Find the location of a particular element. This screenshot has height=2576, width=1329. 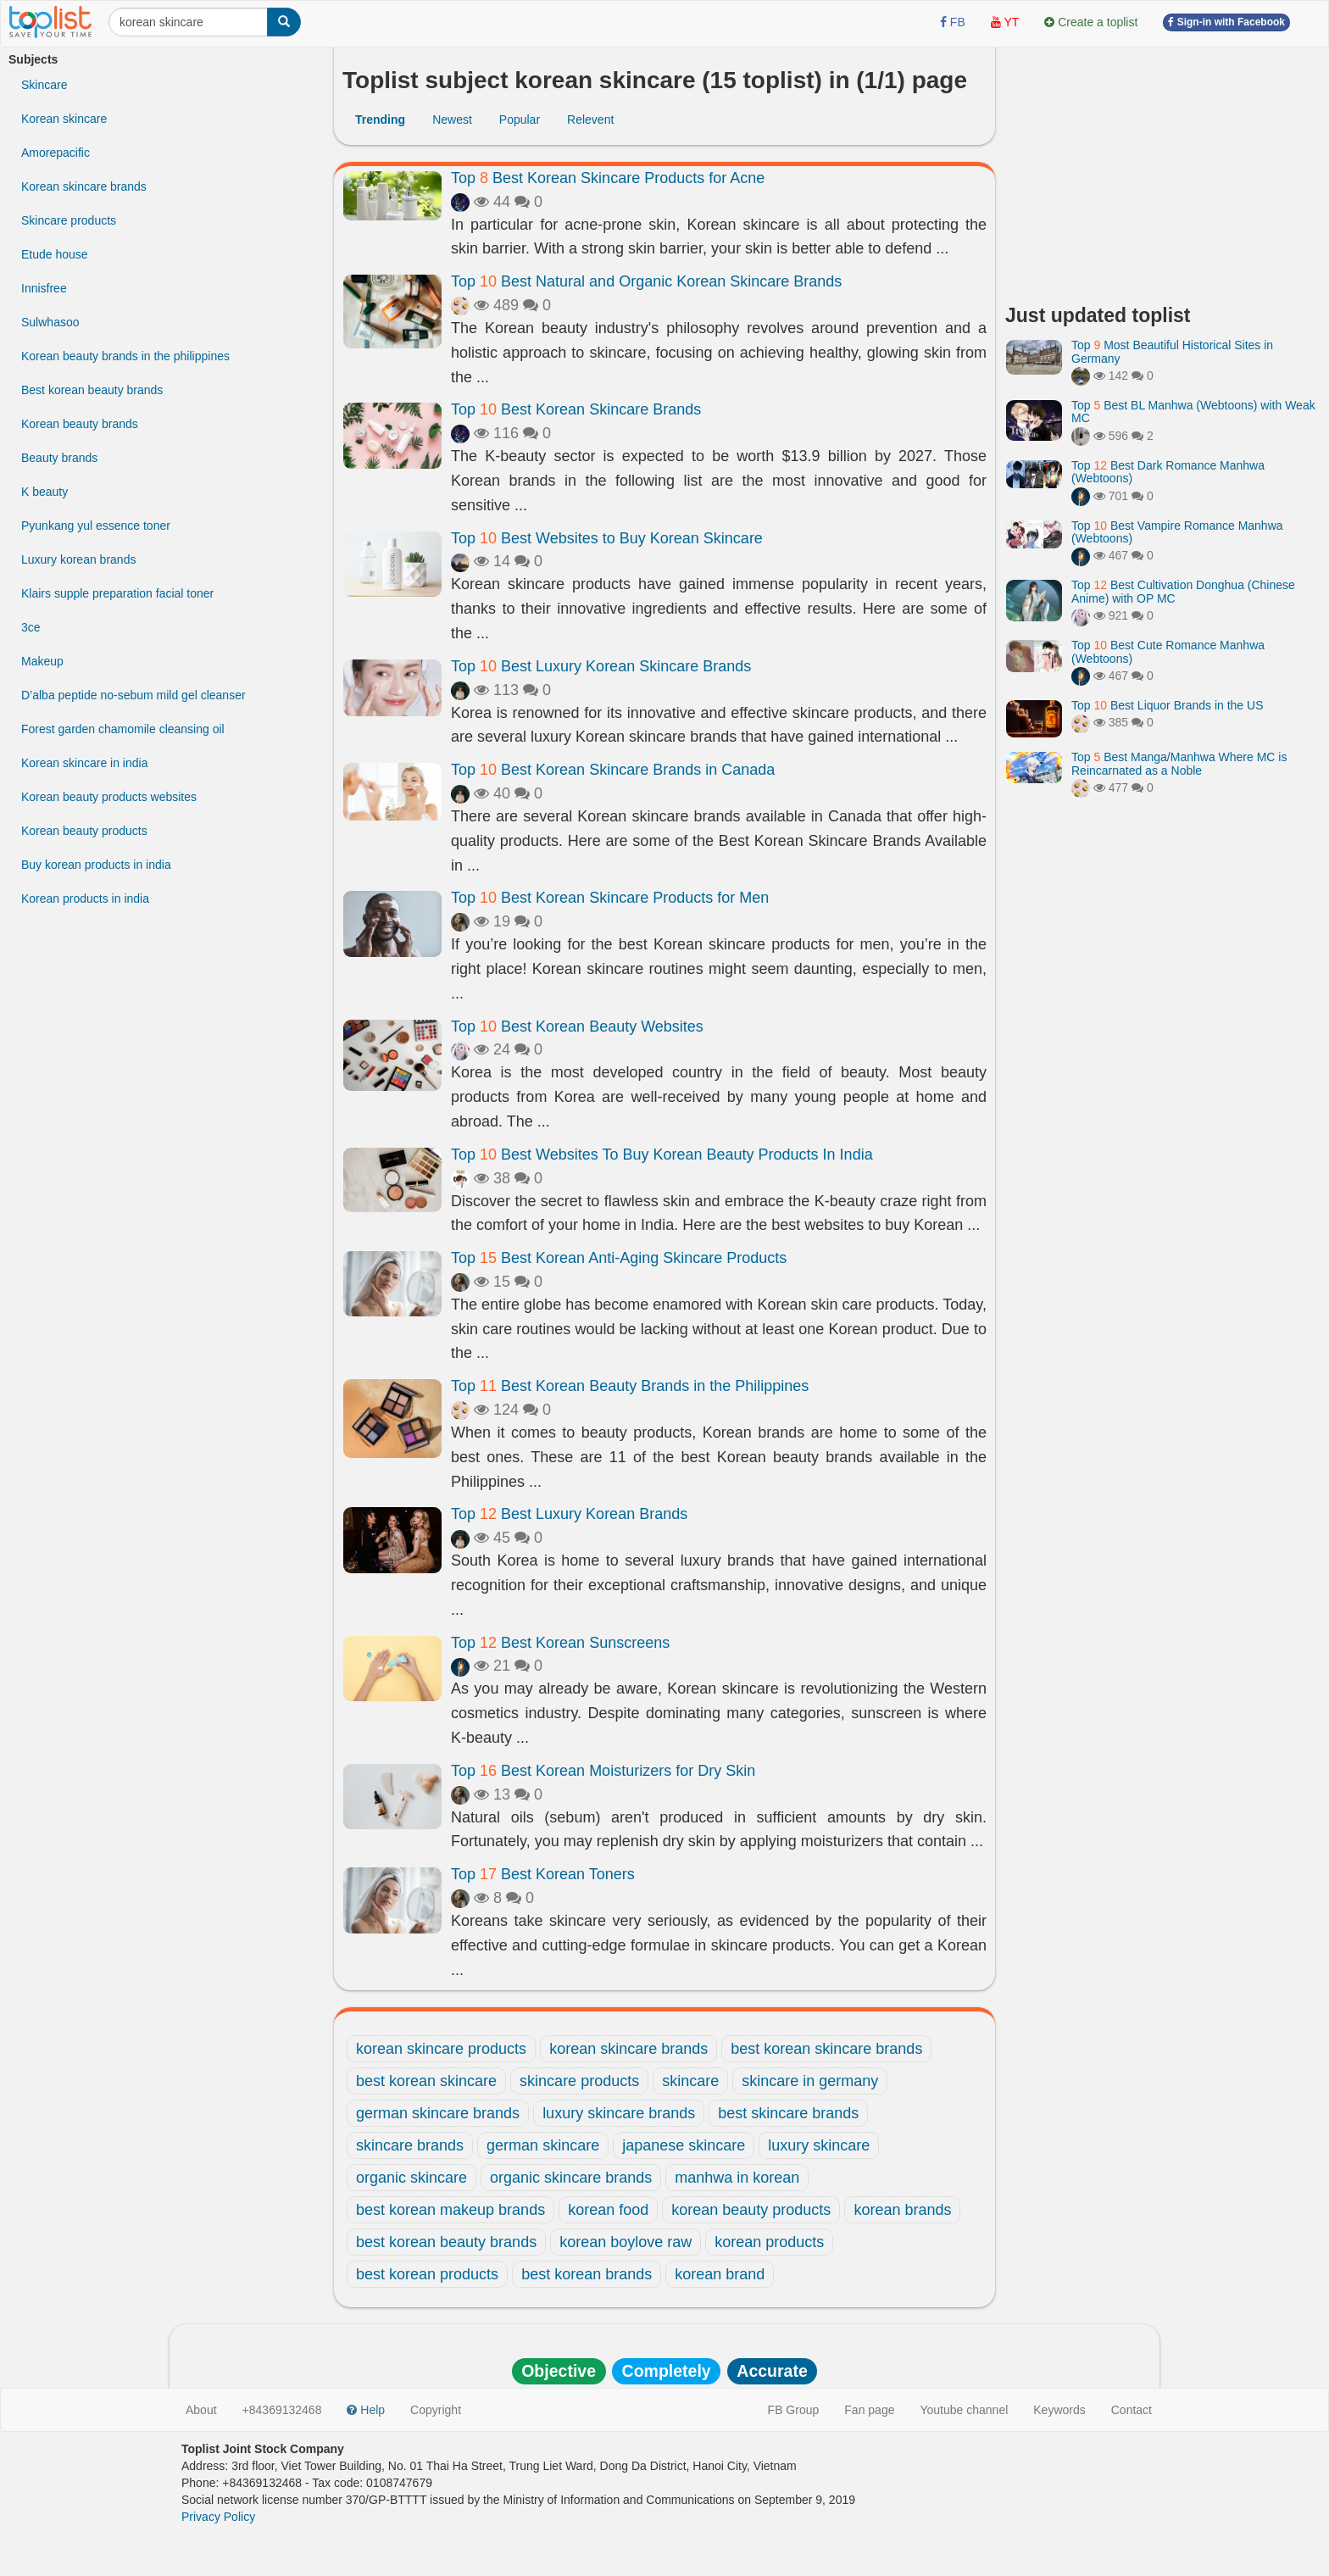

german skincare brands is located at coordinates (438, 2113).